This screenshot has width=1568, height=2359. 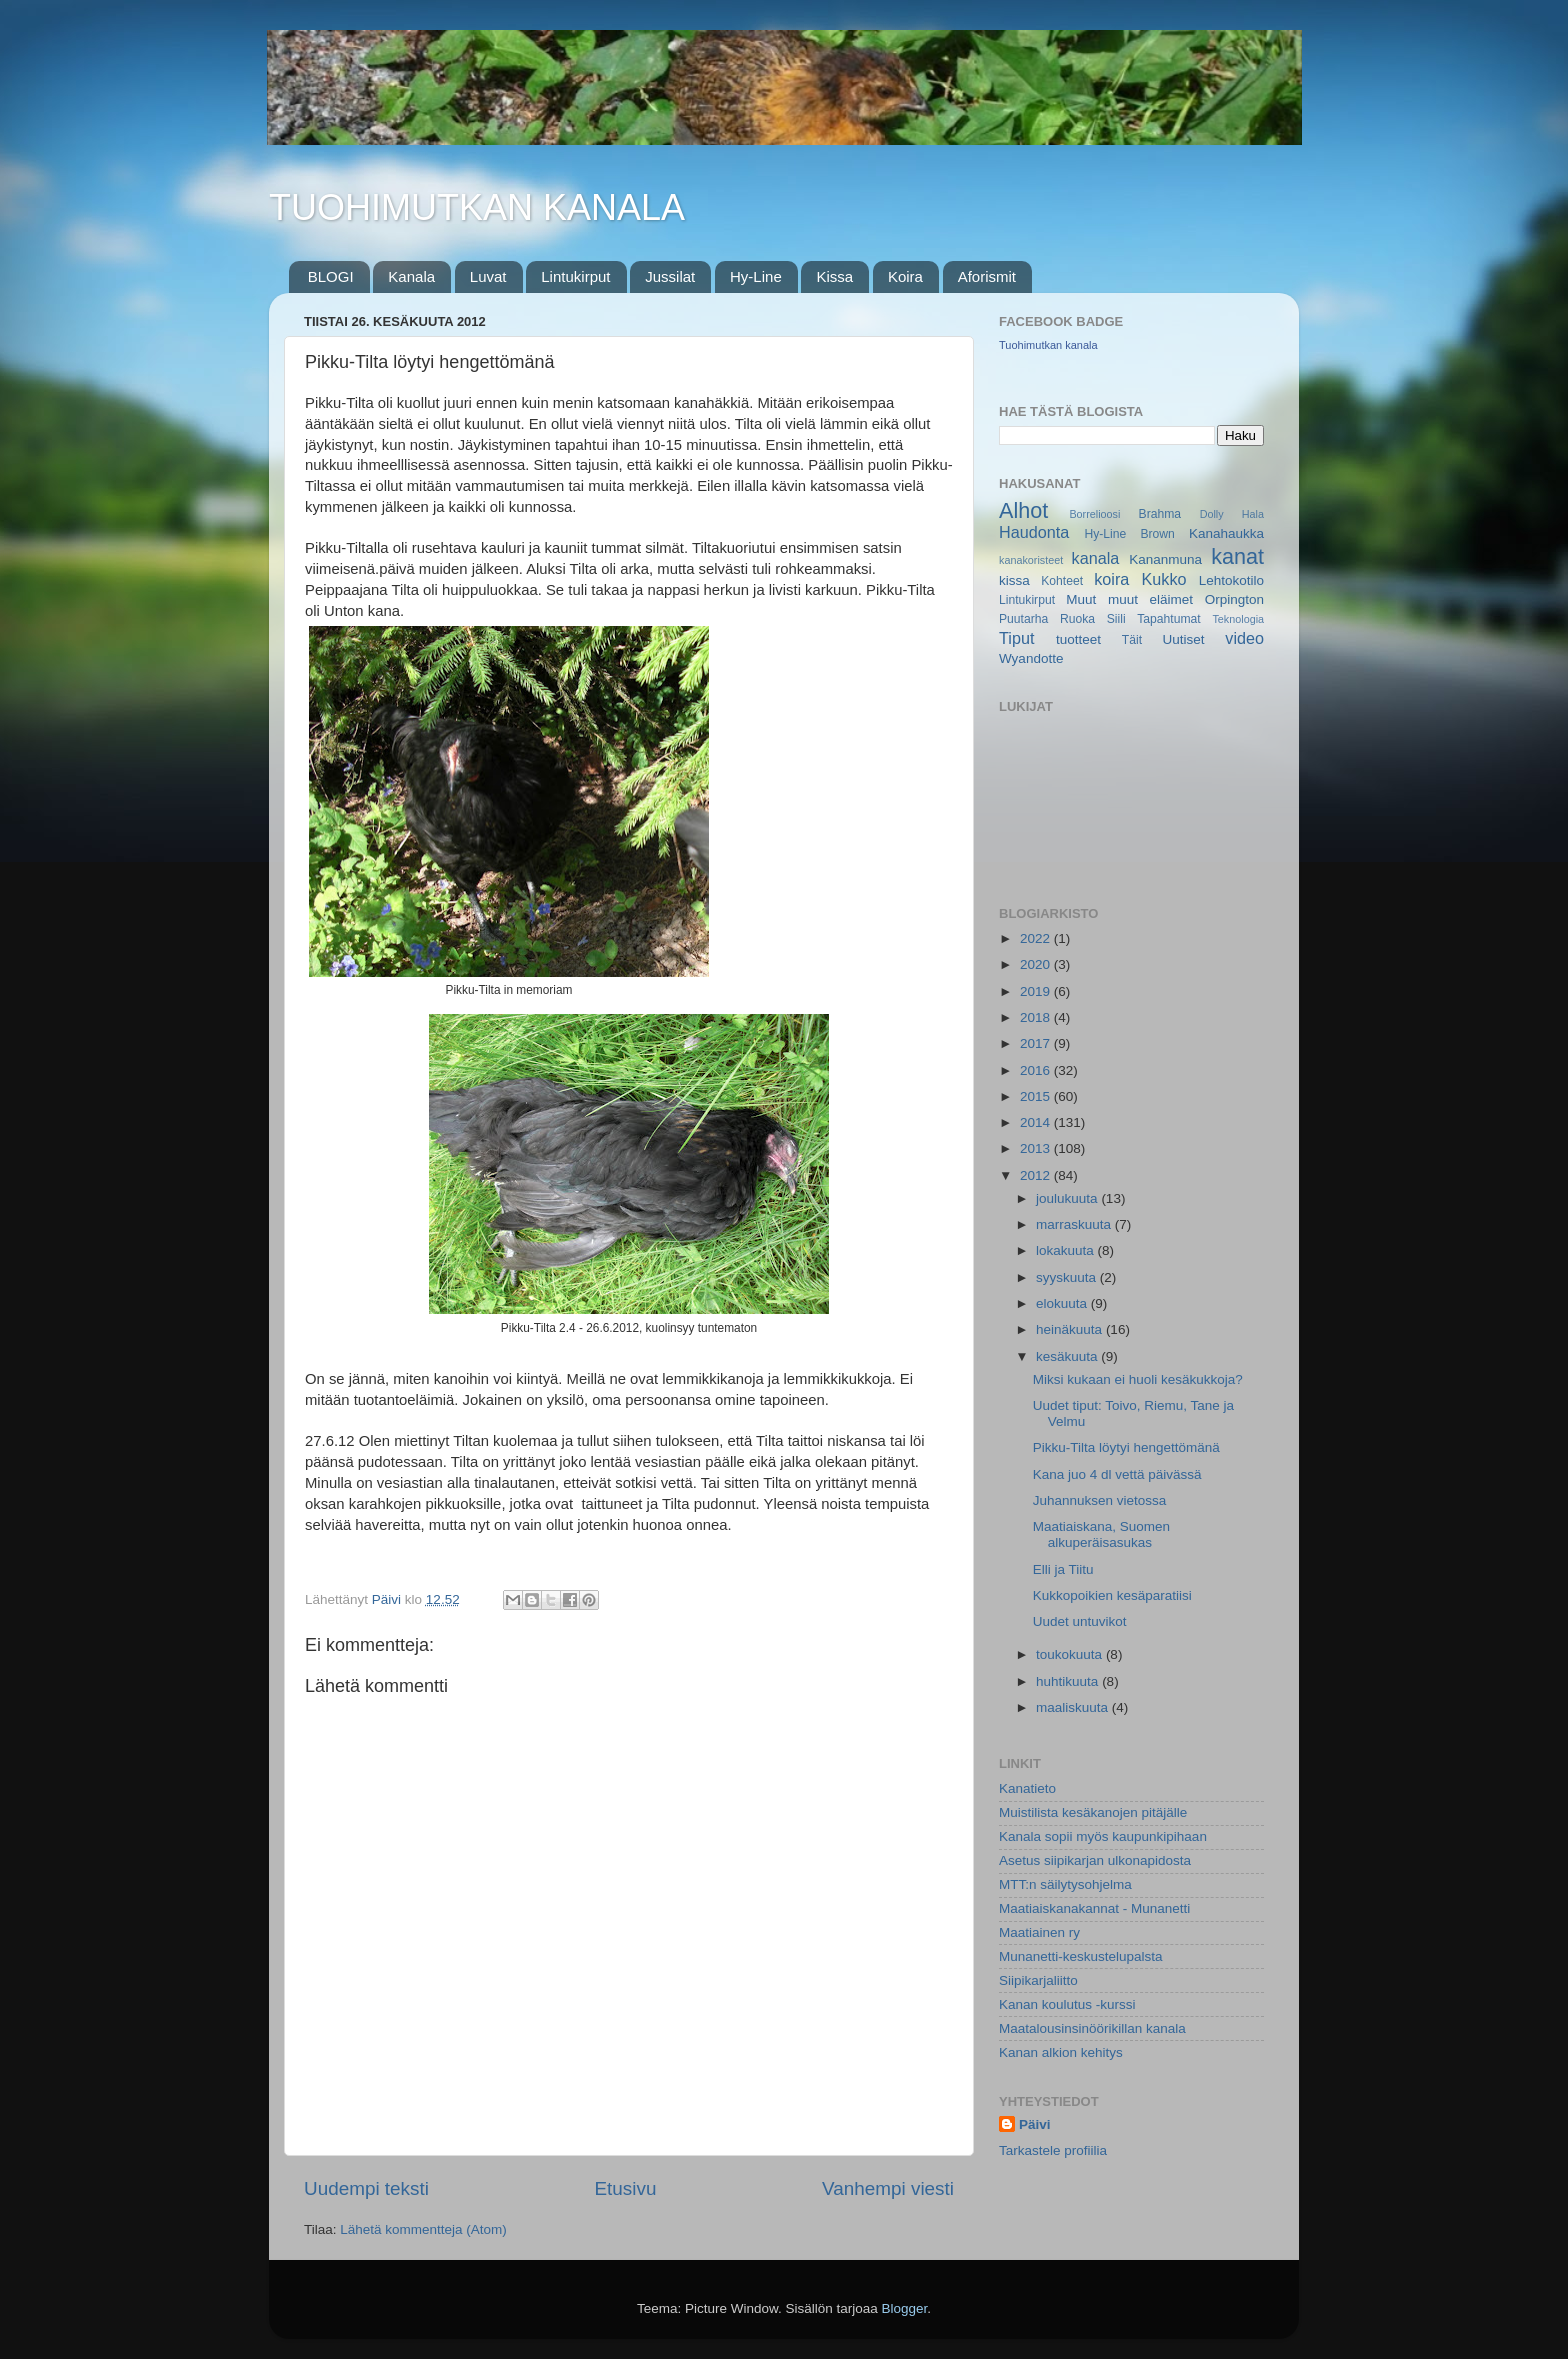 I want to click on Lähetä kommentteja (Atom), so click(x=423, y=2229).